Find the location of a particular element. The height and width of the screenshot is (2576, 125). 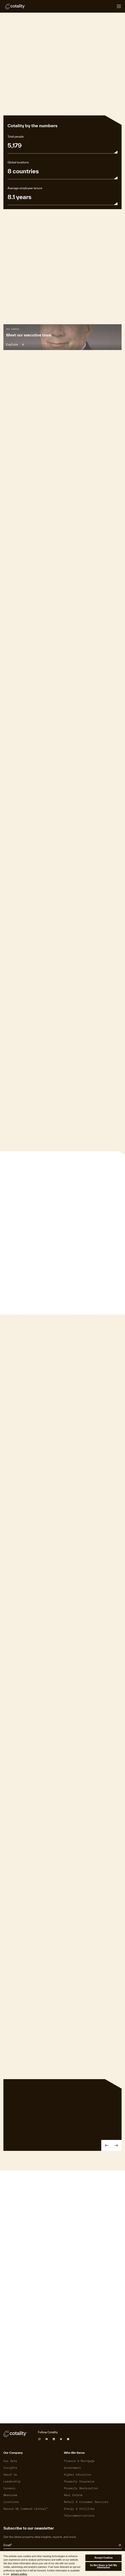

[Cotality] is located at coordinates (14, 6).